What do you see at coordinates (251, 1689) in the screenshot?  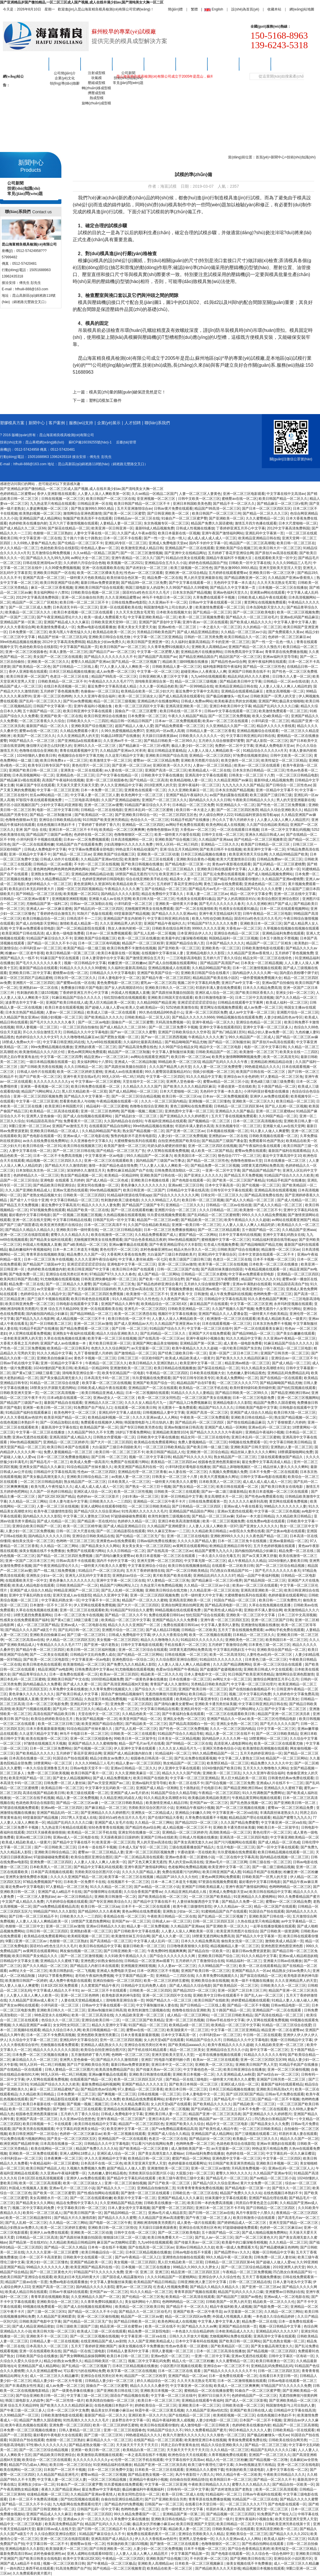 I see `国产在线拍揄自揄视精品不卡` at bounding box center [251, 1689].